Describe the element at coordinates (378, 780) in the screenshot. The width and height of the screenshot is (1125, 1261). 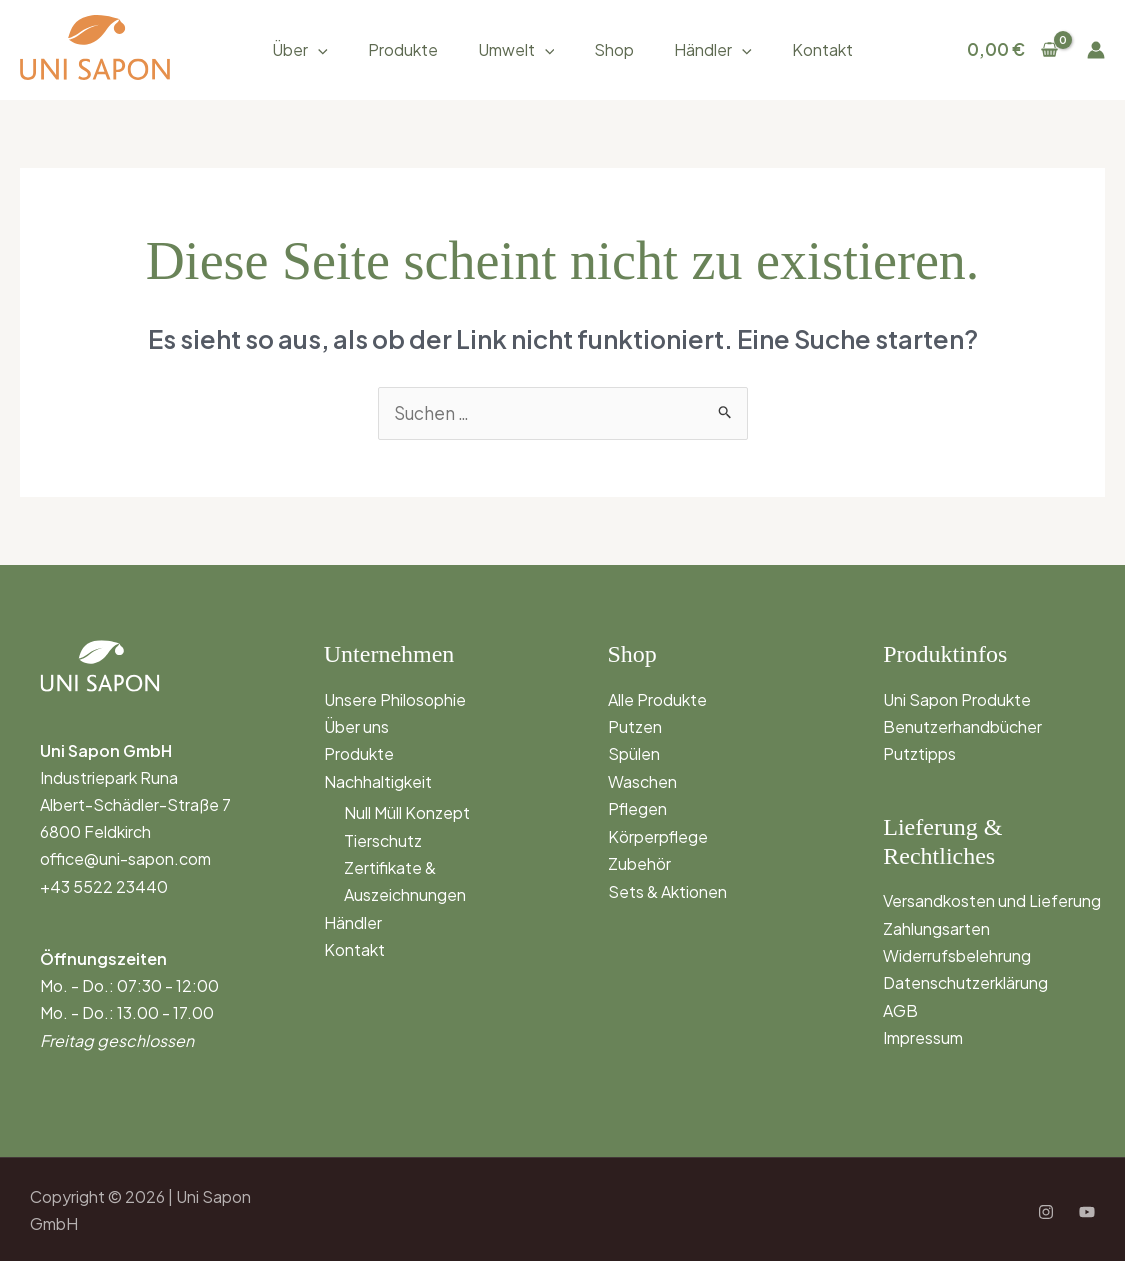
I see `Nachhaltigkeit` at that location.